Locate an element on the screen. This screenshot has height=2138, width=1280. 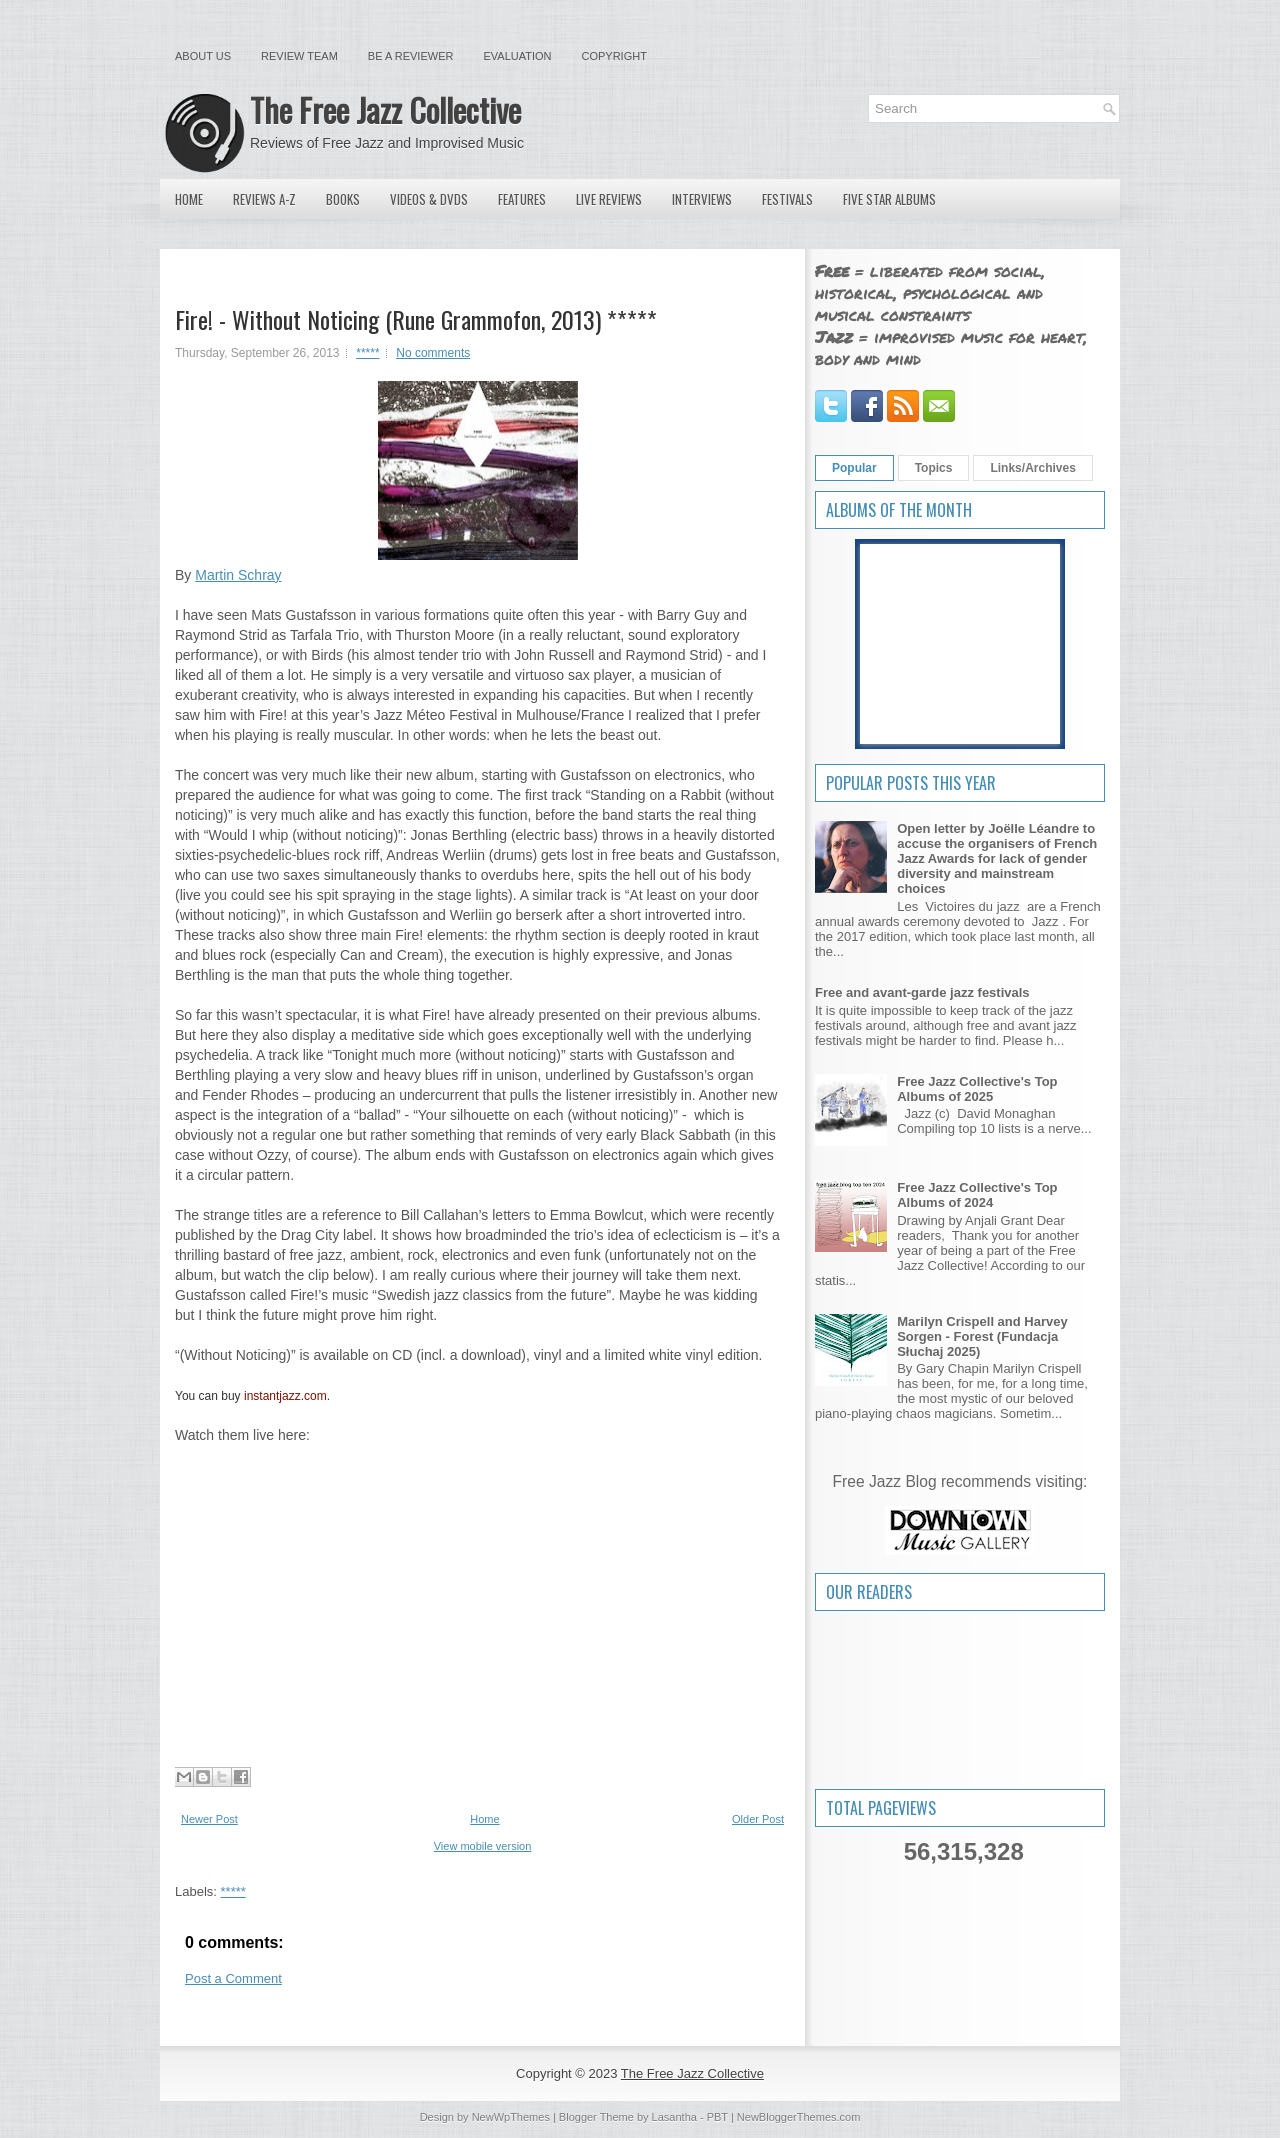
Home is located at coordinates (189, 199).